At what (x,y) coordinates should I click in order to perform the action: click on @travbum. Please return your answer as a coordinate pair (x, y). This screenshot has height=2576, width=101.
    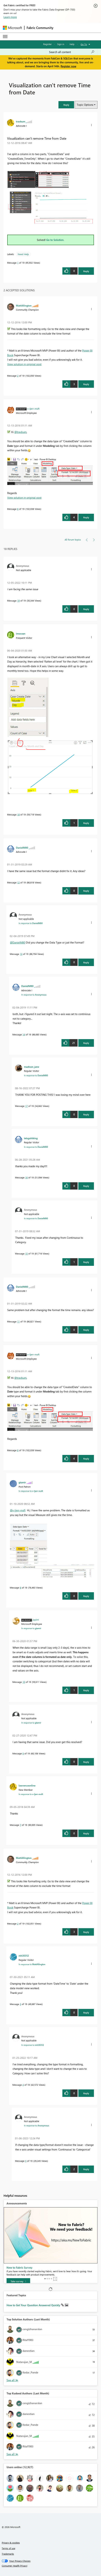
    Looking at the image, I should click on (20, 432).